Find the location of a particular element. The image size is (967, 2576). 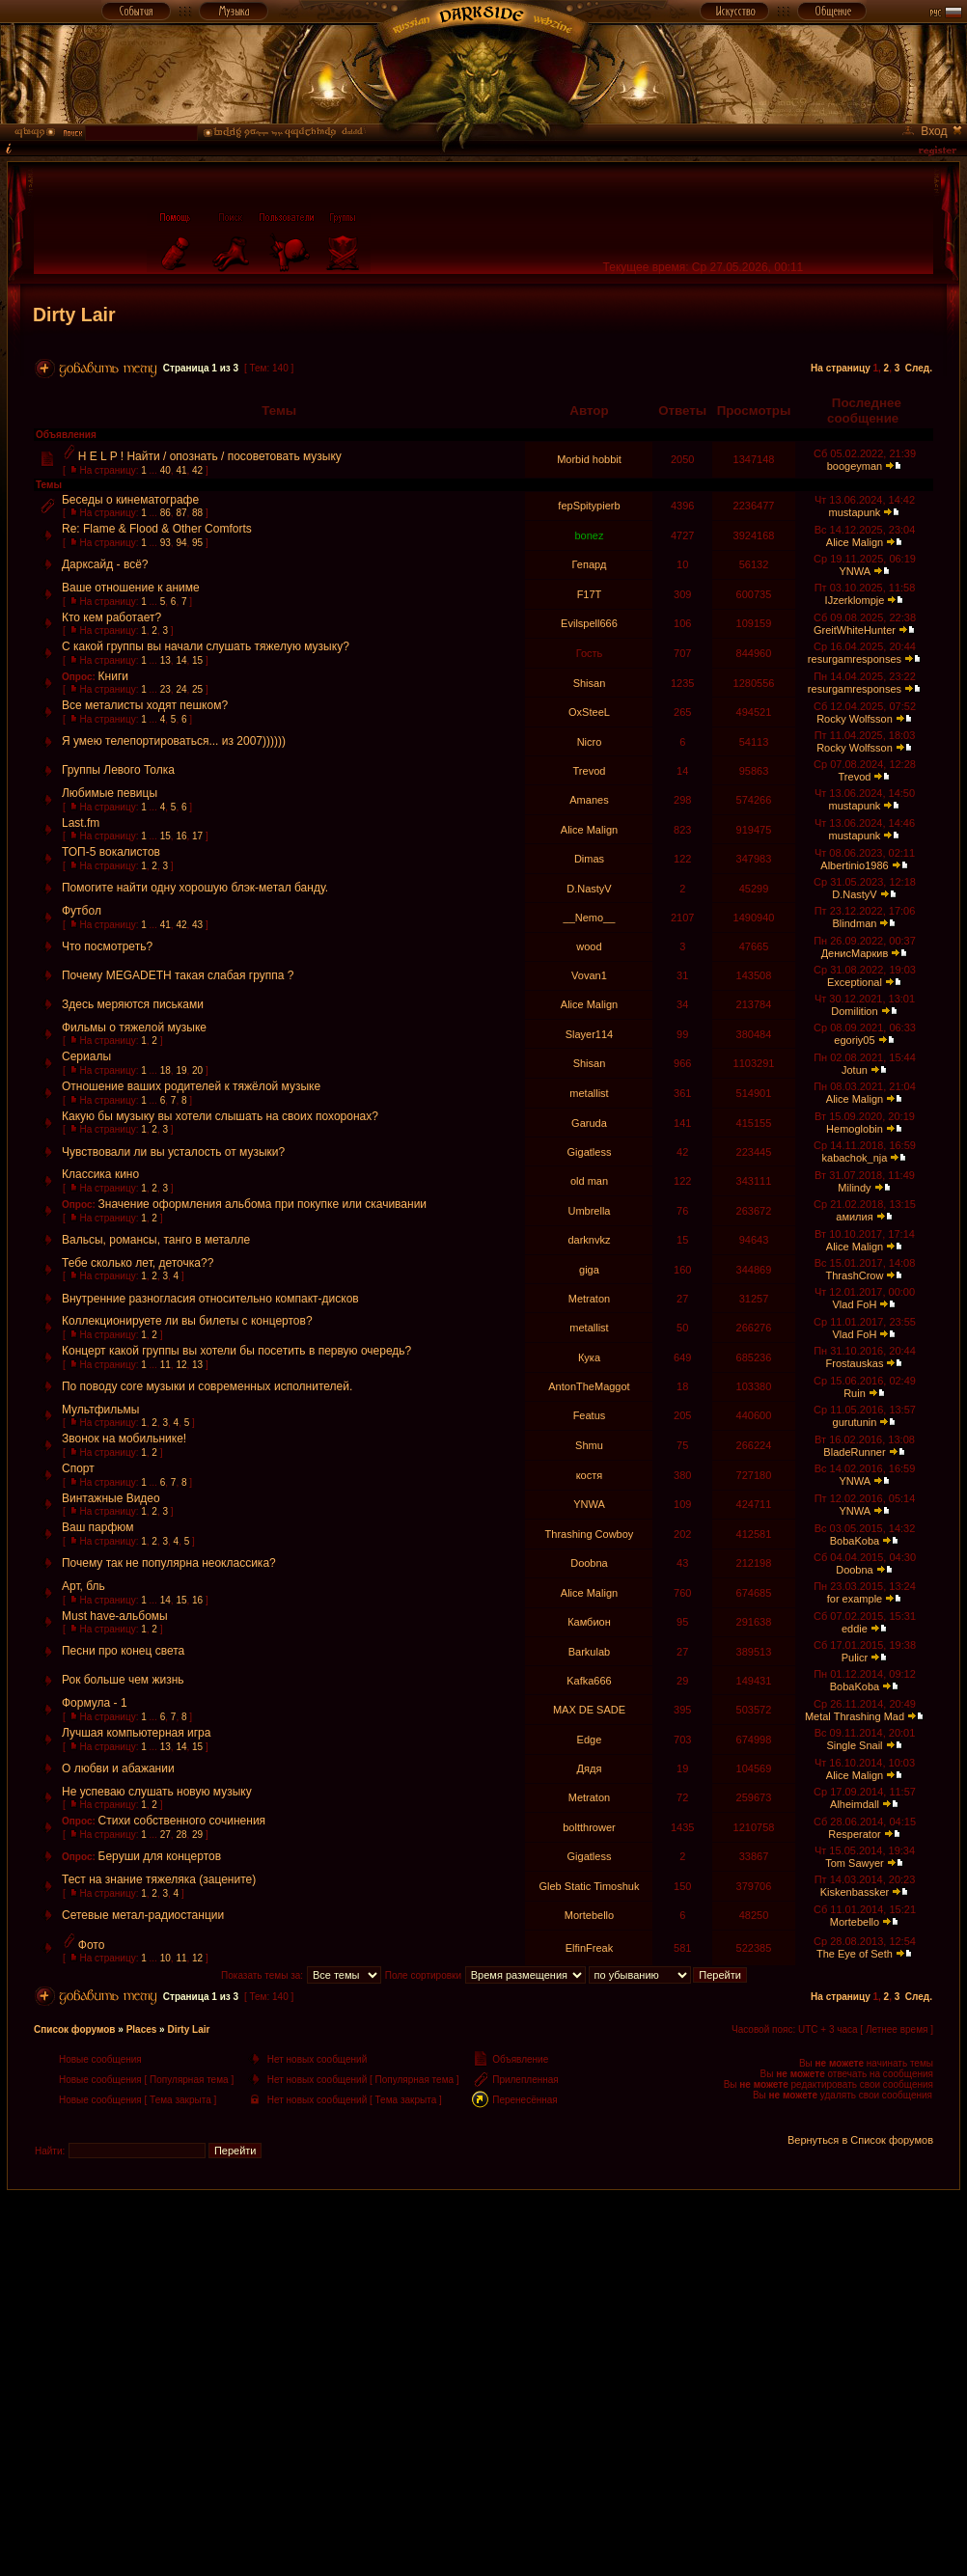

ДенисМаркив is located at coordinates (855, 953).